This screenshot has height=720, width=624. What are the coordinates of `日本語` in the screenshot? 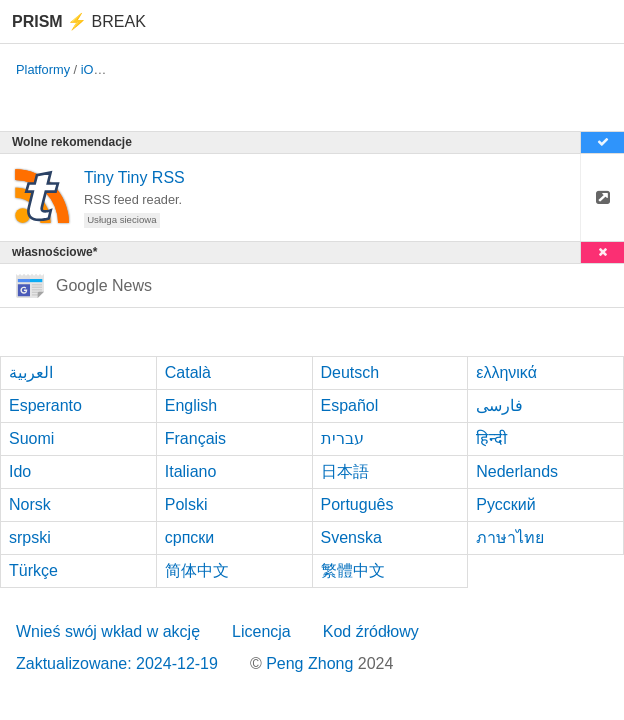 It's located at (345, 471).